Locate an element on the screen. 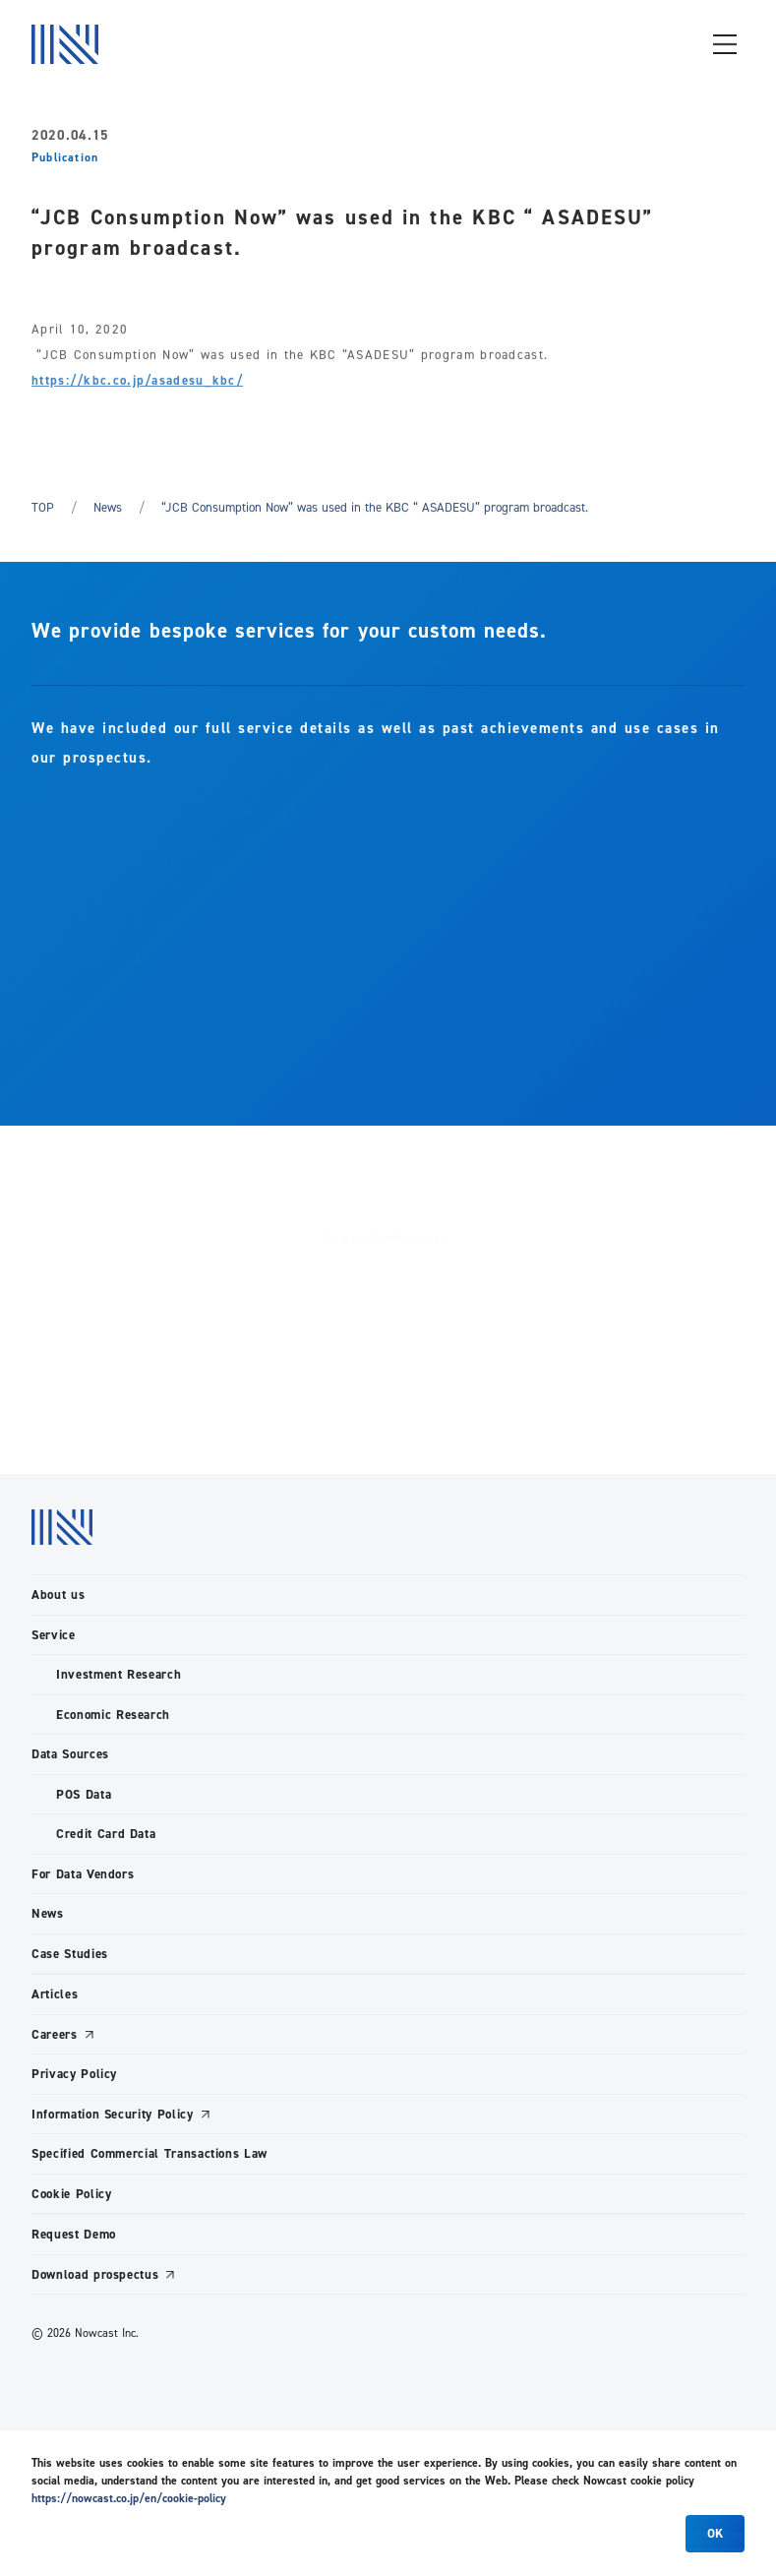 This screenshot has height=2576, width=776. Privacy Policy is located at coordinates (74, 2073).